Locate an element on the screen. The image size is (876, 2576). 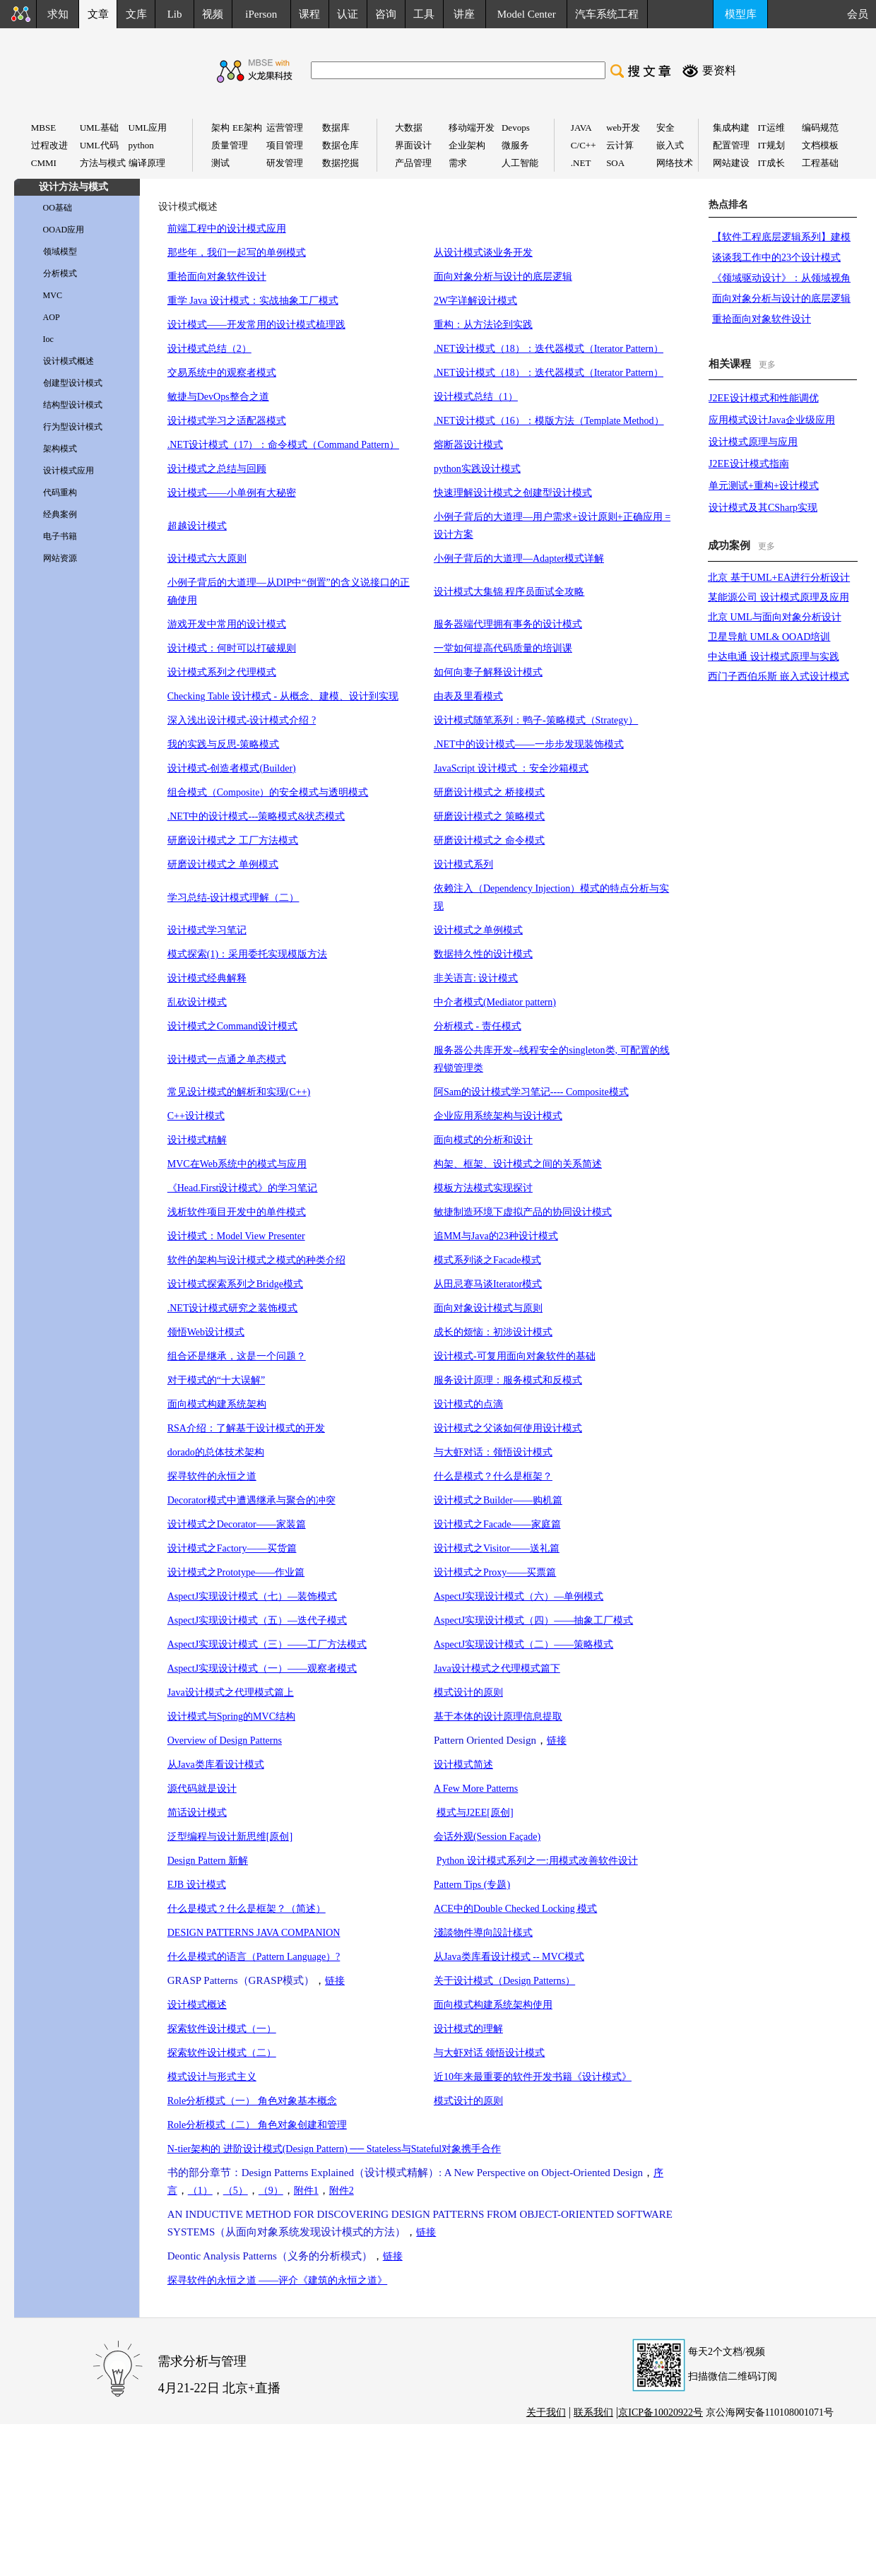
与大虾对话 领悟设计模式 is located at coordinates (489, 2053).